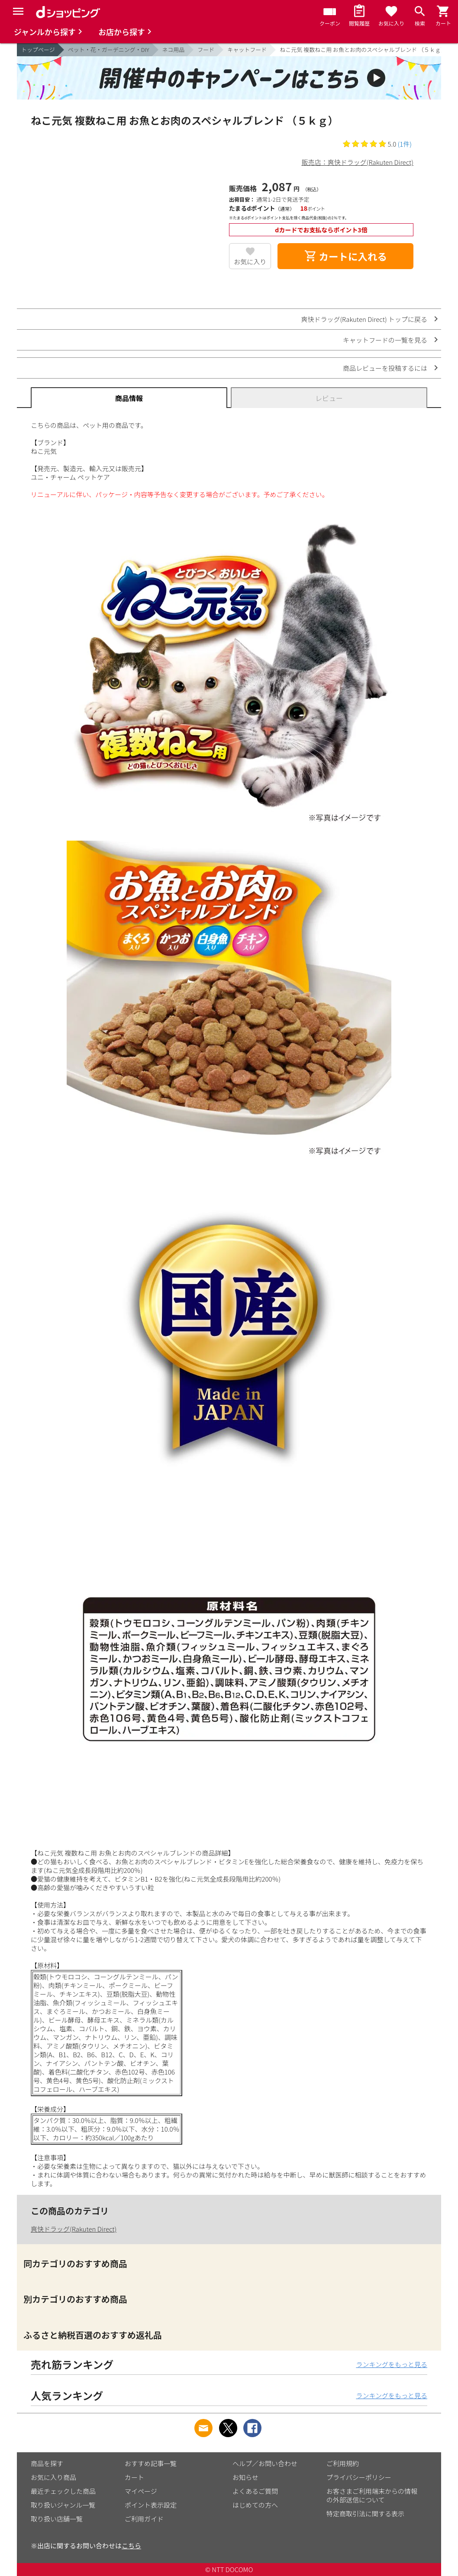  What do you see at coordinates (47, 2463) in the screenshot?
I see `商品を探す` at bounding box center [47, 2463].